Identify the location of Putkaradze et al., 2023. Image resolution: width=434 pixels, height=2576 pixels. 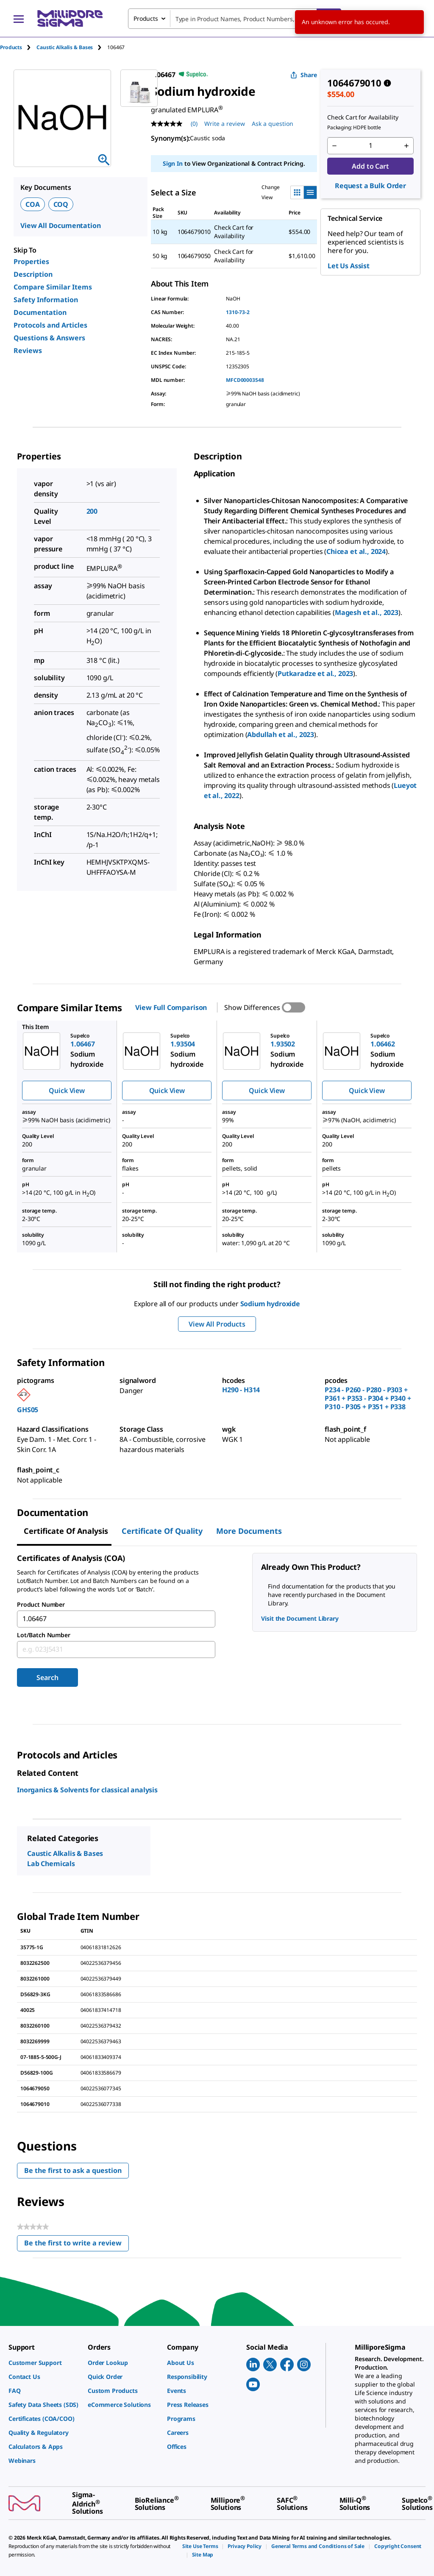
(315, 673).